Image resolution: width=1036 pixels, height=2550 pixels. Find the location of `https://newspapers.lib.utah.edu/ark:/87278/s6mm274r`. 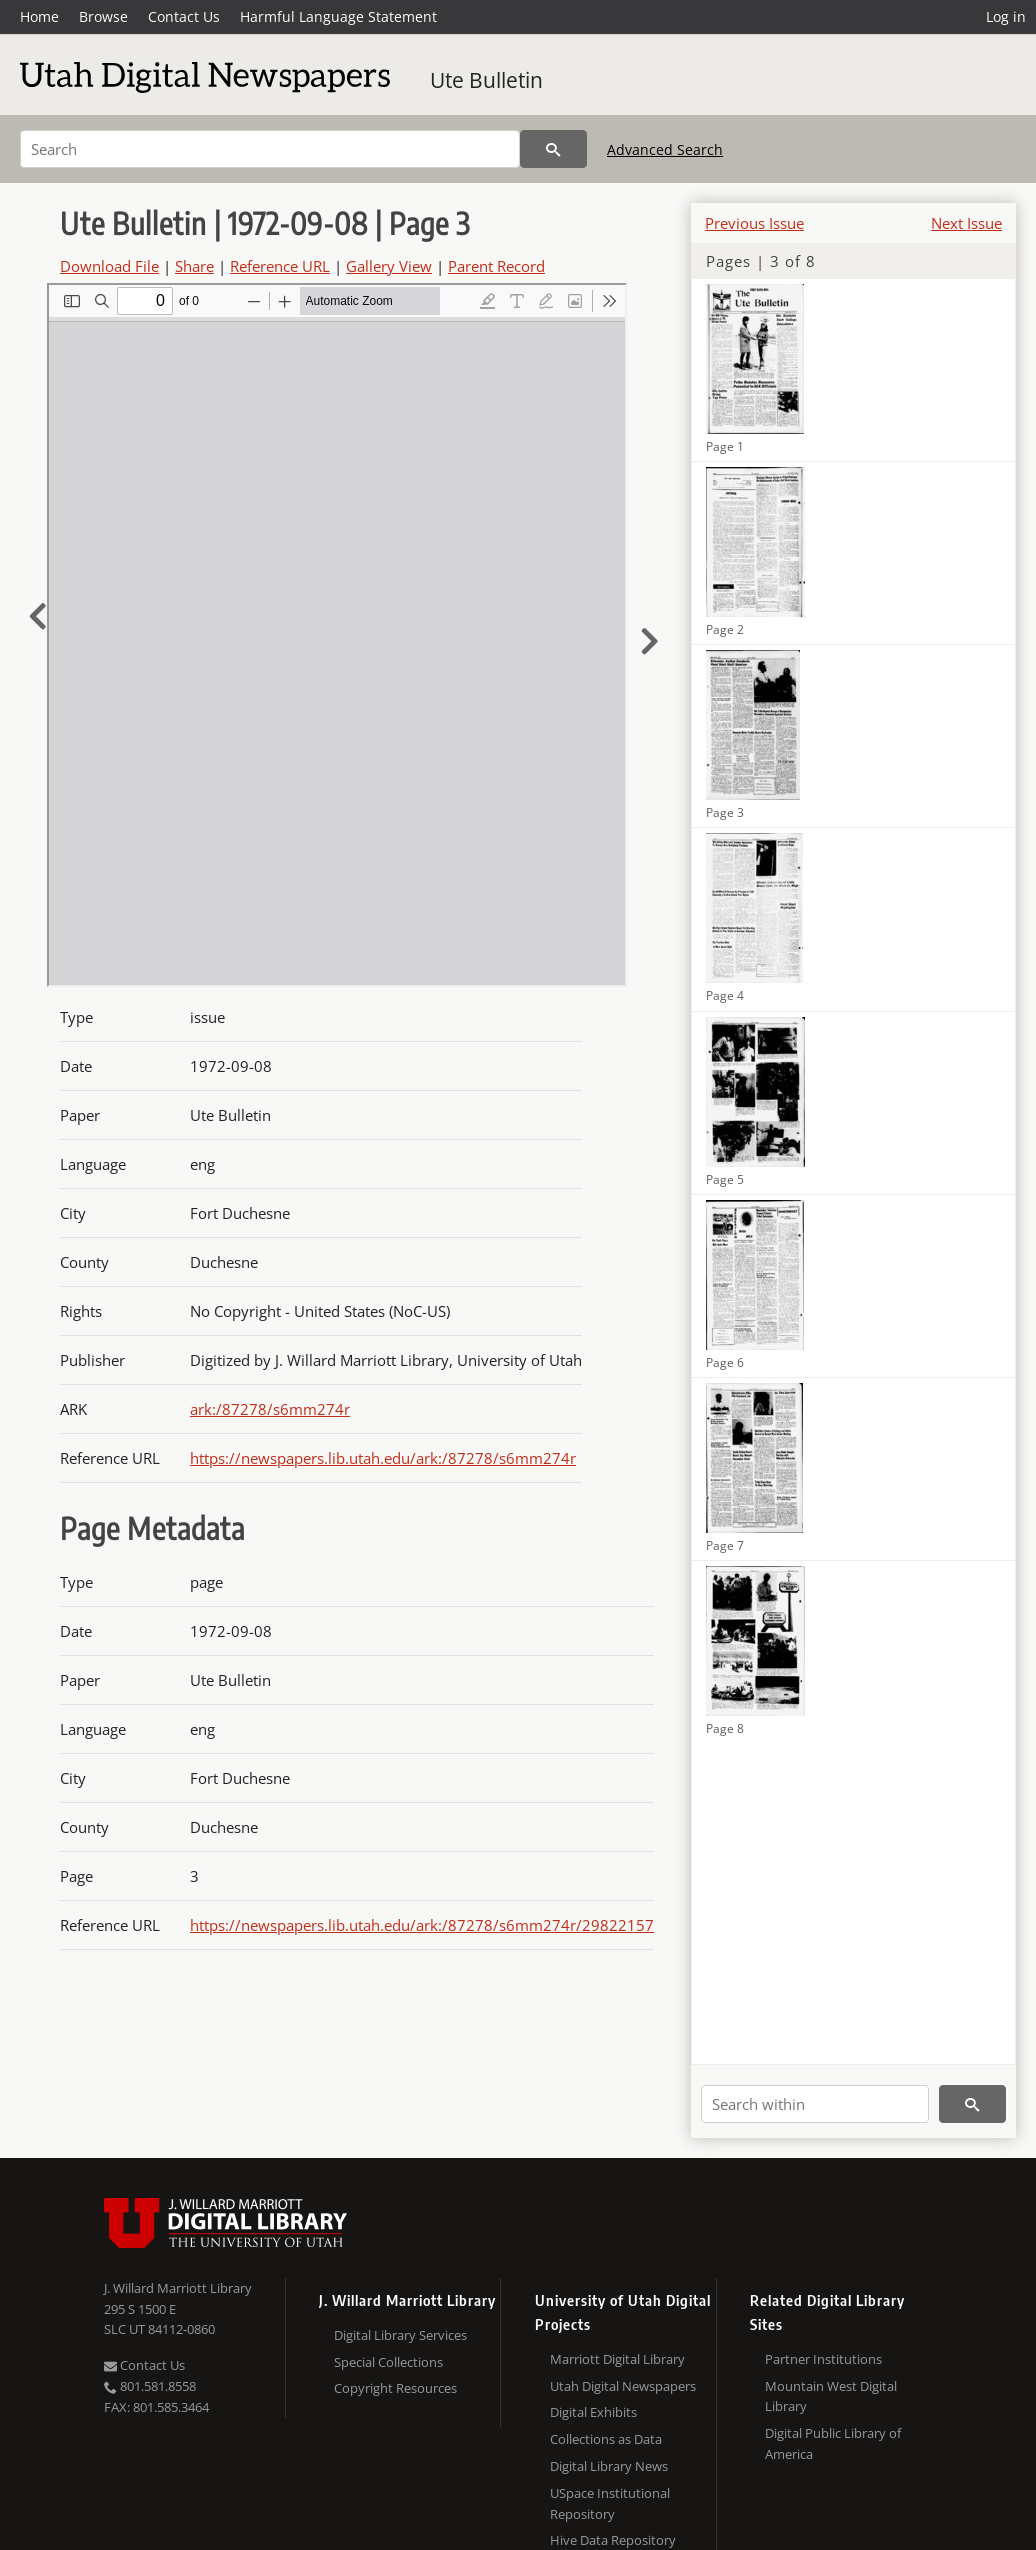

https://newspapers.lib.utah.edu/ark:/87278/s6mm274r is located at coordinates (383, 1458).